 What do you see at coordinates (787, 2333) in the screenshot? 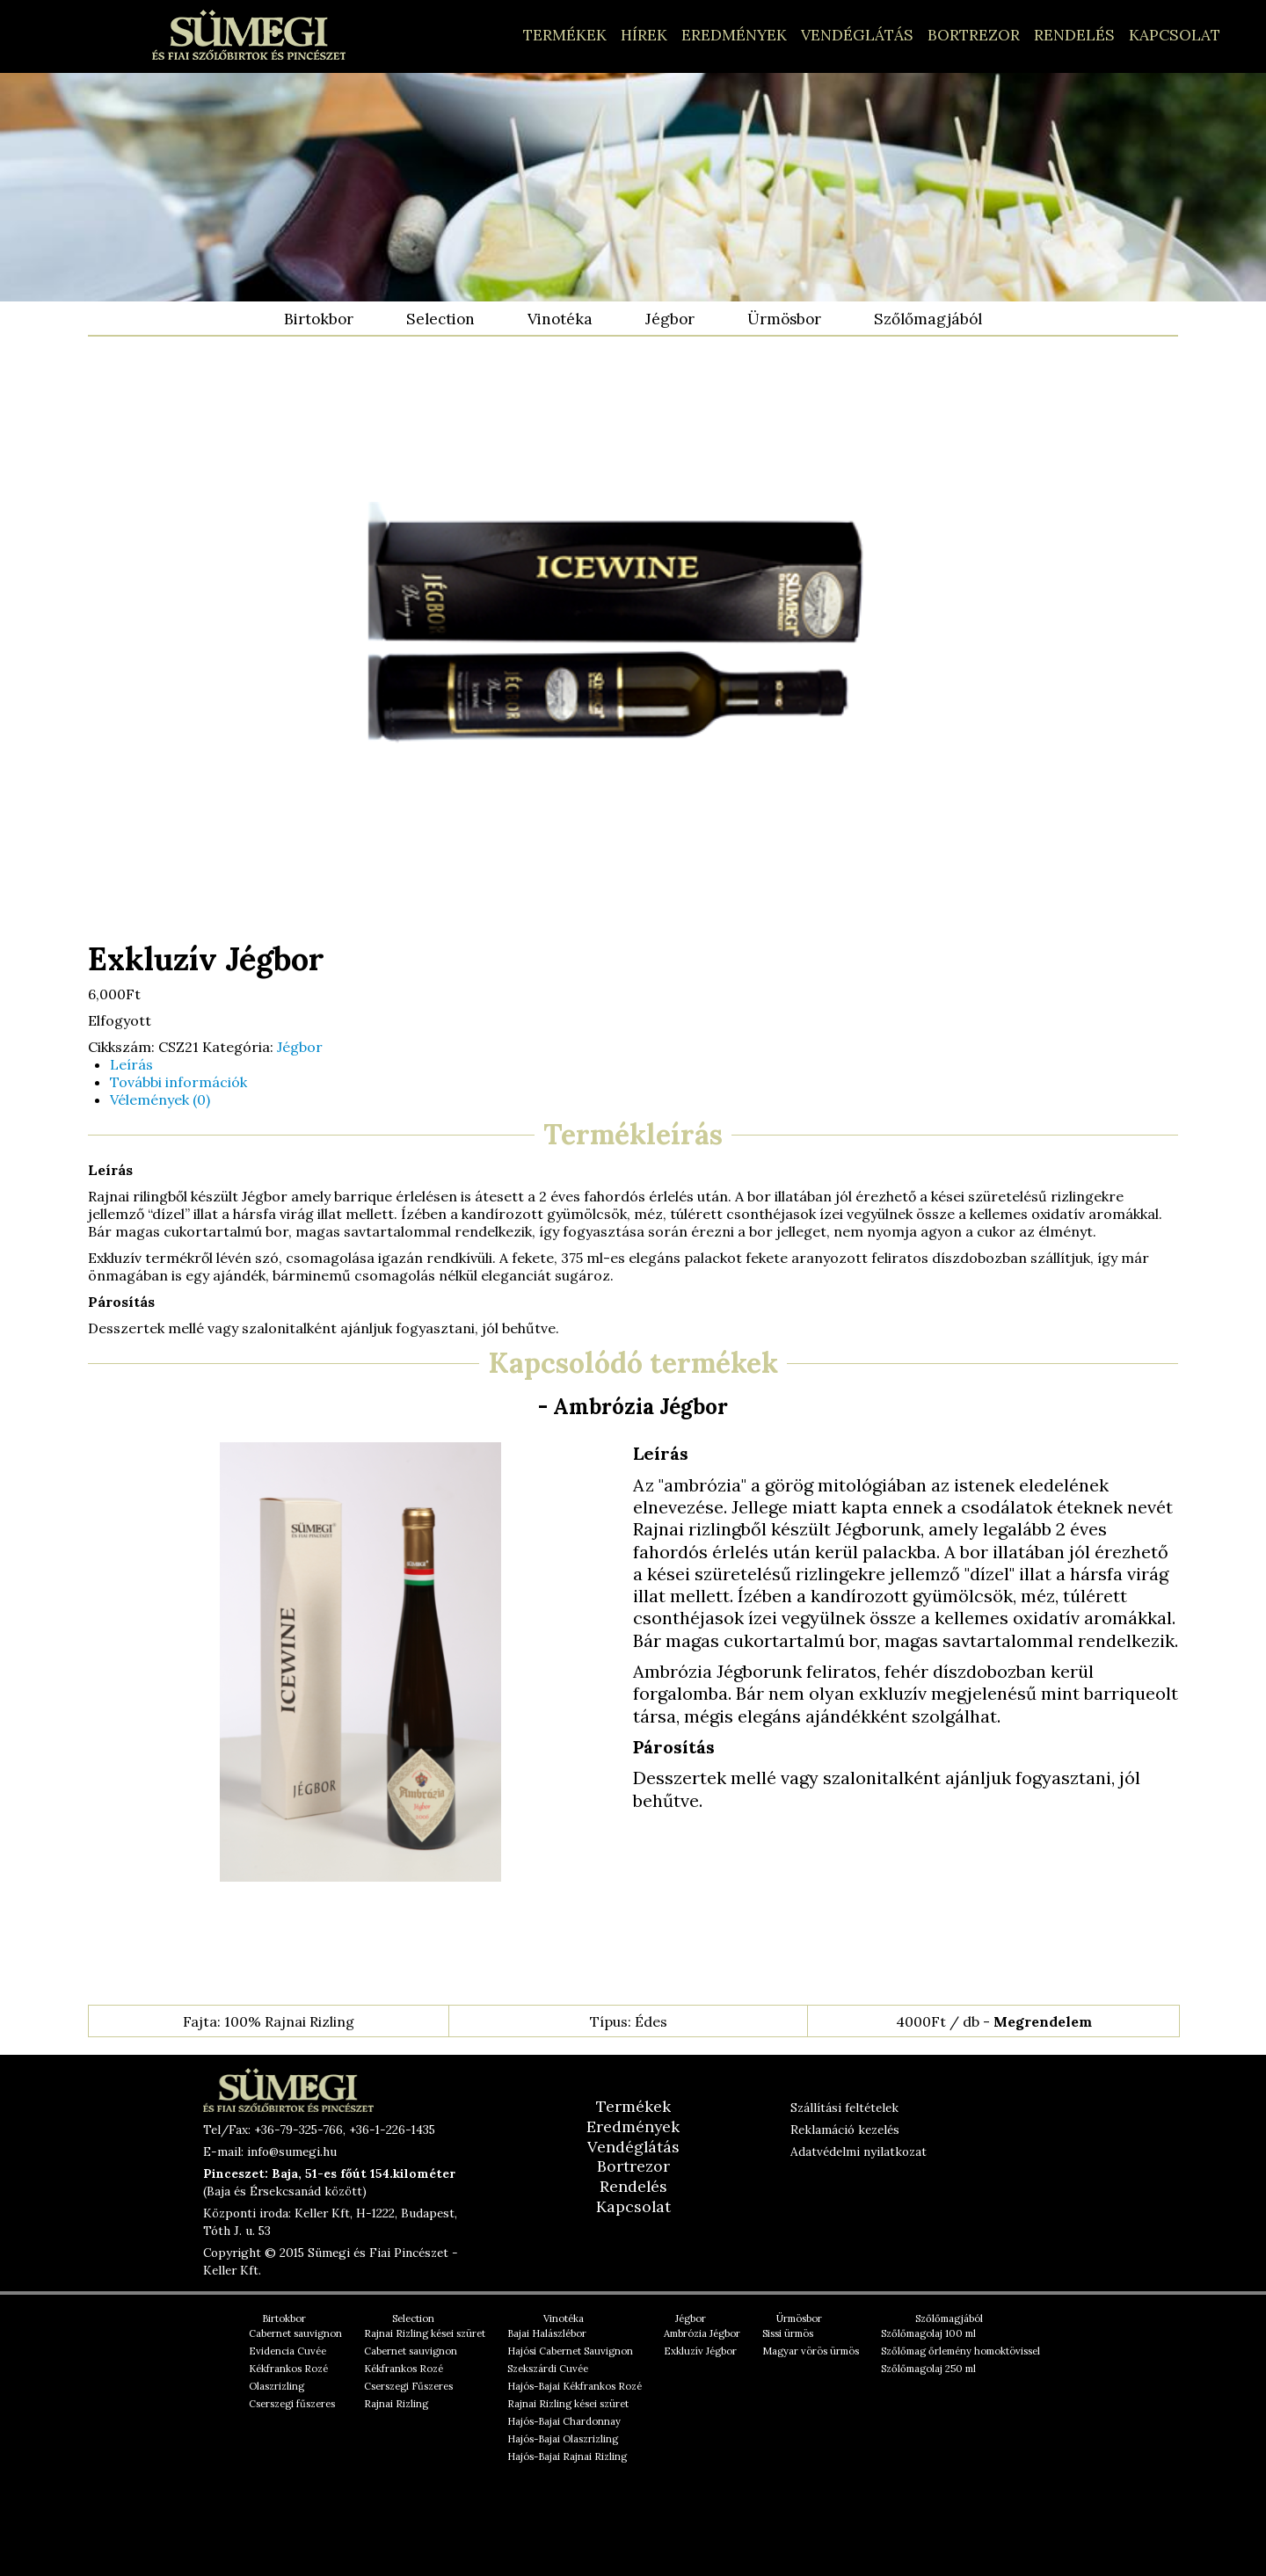
I see `Sissi ürmös` at bounding box center [787, 2333].